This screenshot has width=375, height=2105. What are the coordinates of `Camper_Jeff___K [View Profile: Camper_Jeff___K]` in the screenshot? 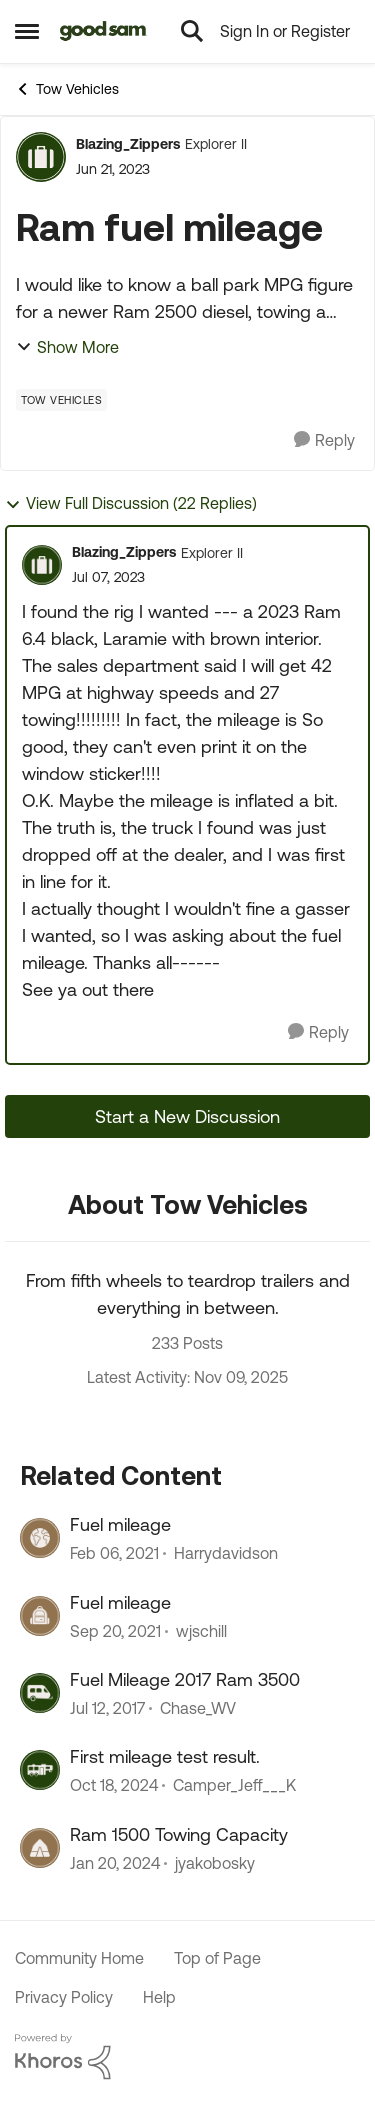 It's located at (234, 1786).